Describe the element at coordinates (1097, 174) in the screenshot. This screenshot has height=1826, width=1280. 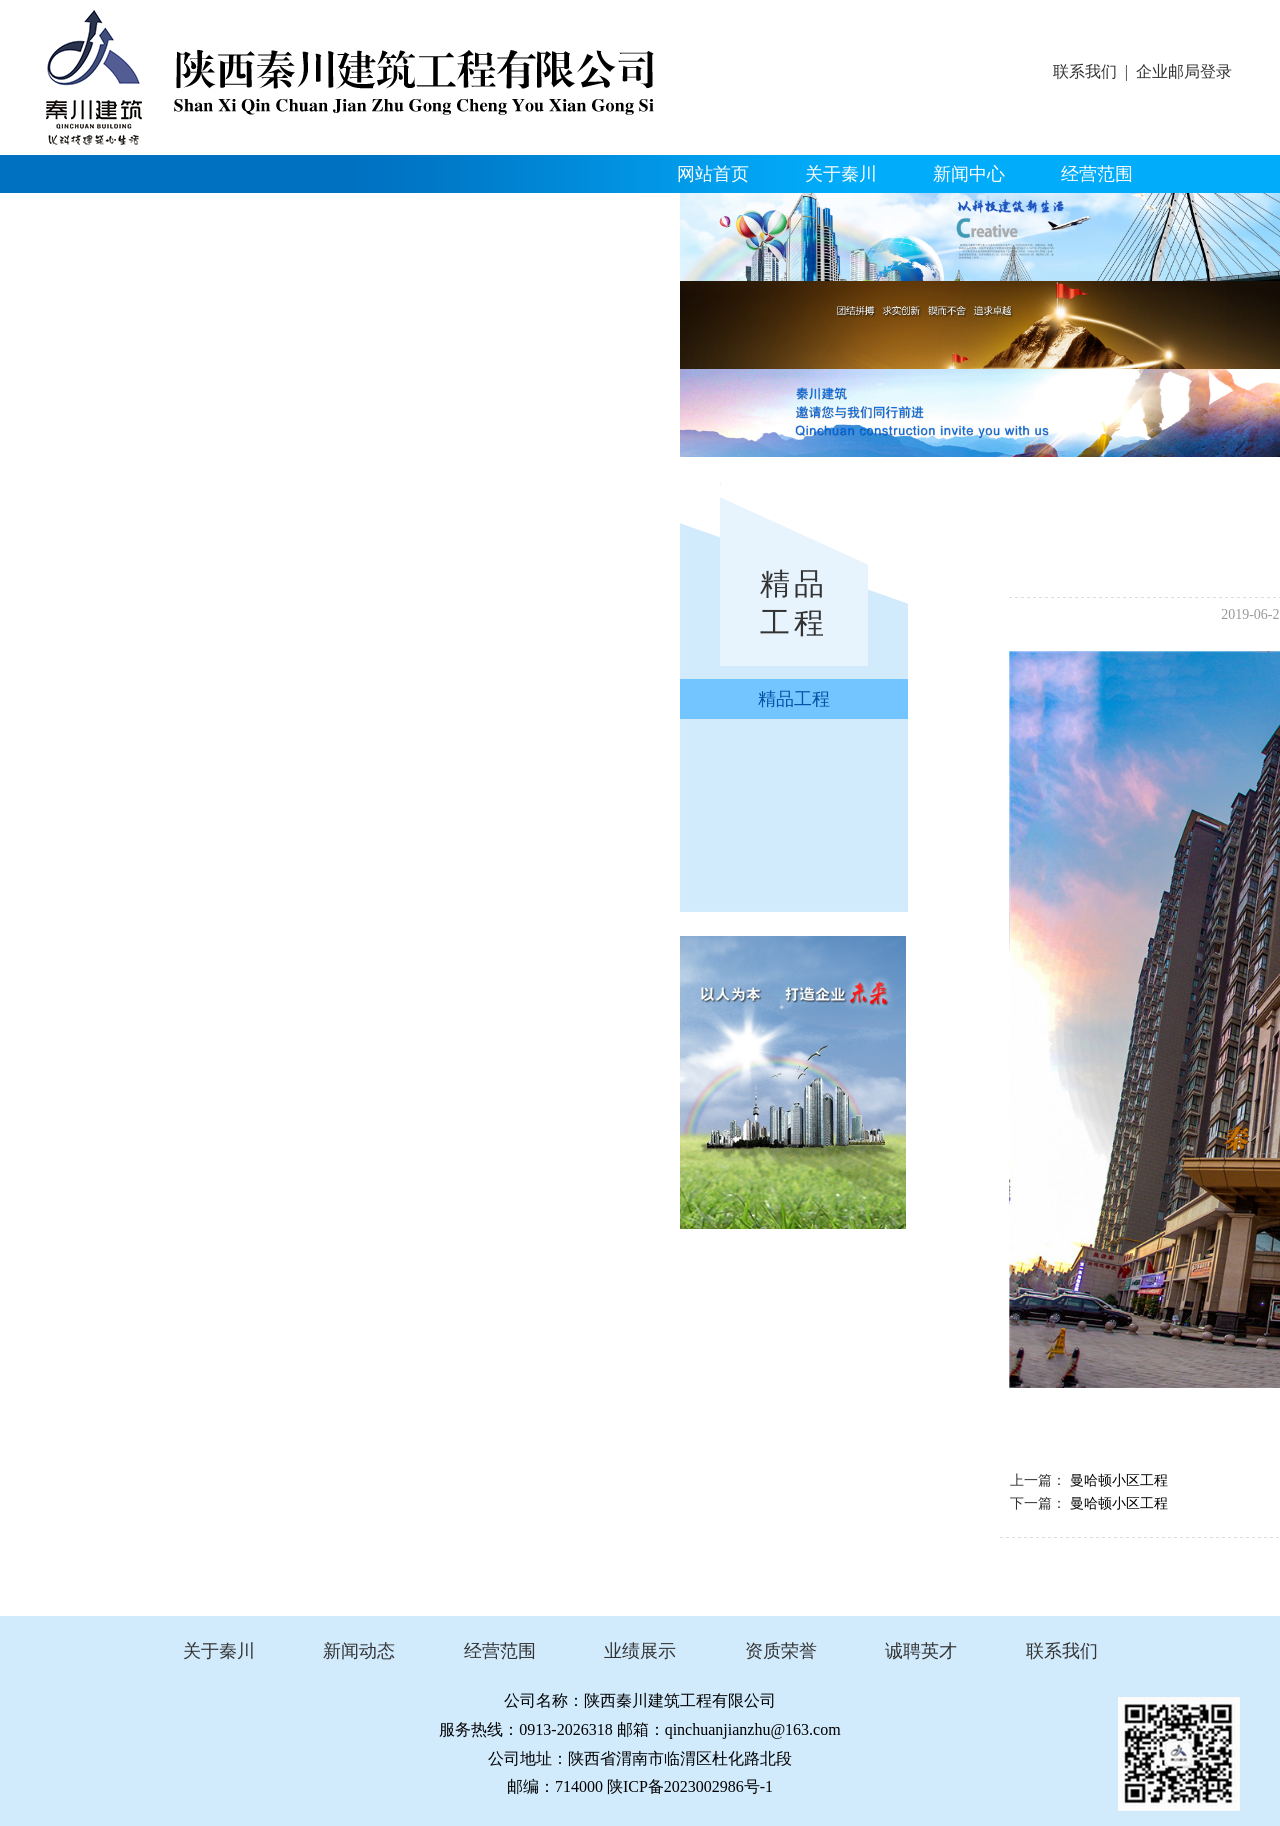
I see `经营范围` at that location.